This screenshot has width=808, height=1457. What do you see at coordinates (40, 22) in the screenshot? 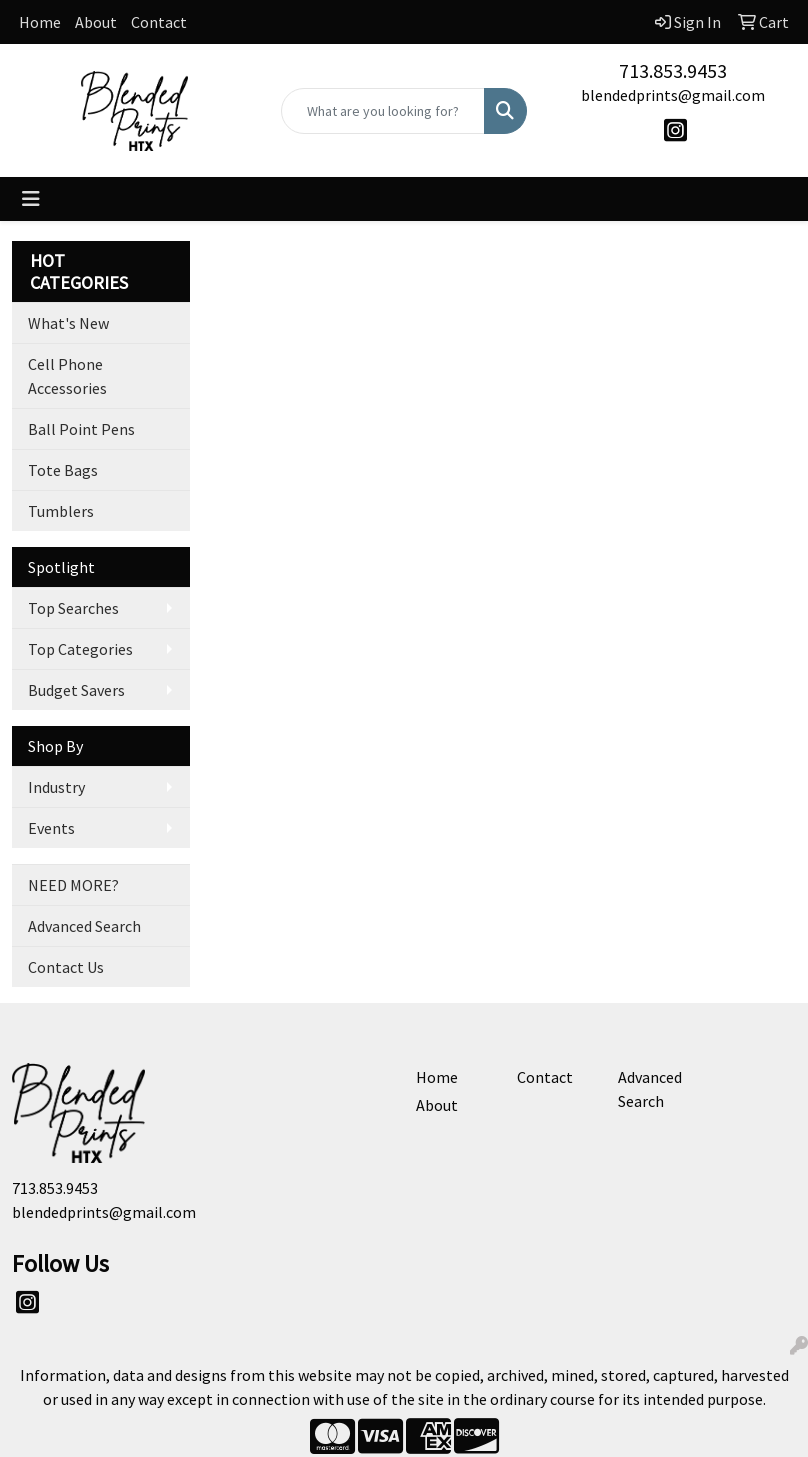
I see `Home` at bounding box center [40, 22].